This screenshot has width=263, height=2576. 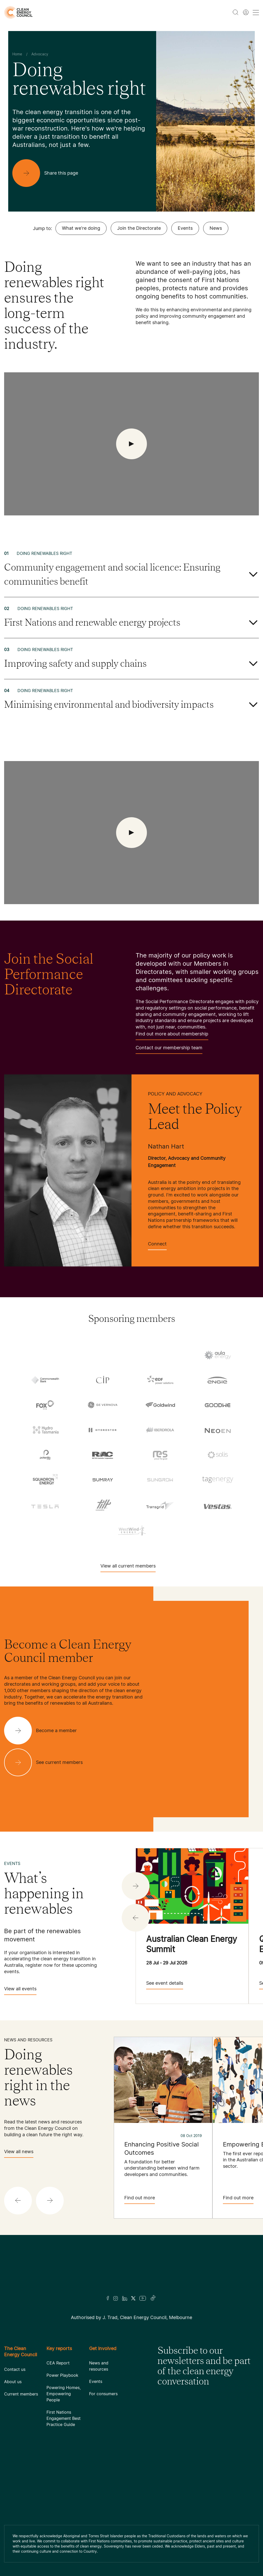 I want to click on View all news, so click(x=18, y=2153).